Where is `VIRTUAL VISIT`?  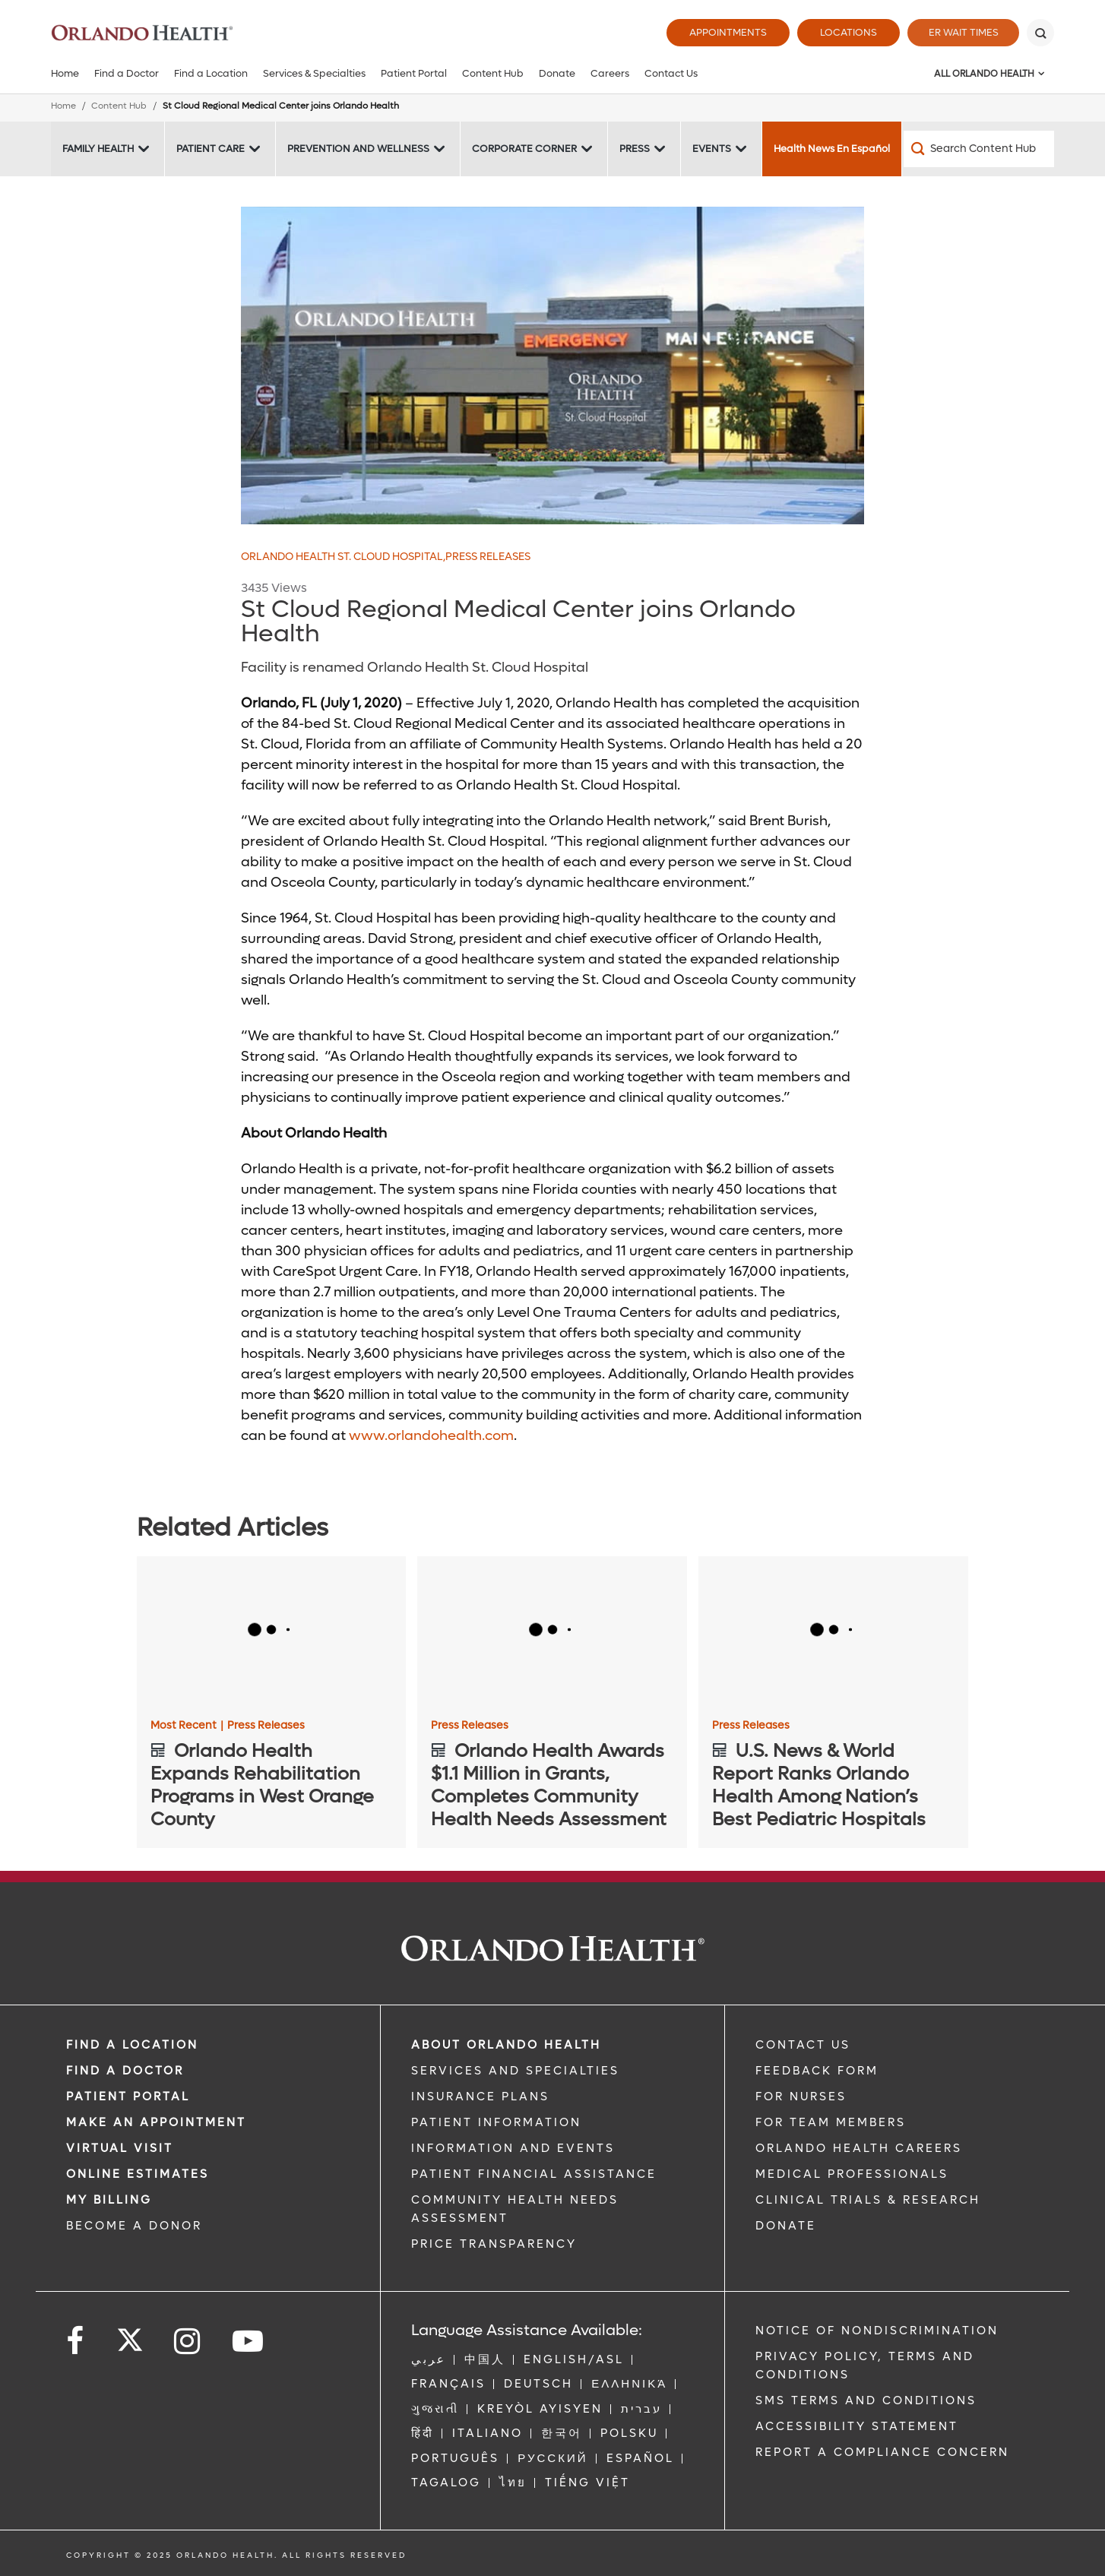 VIRTUAL VISIT is located at coordinates (119, 2148).